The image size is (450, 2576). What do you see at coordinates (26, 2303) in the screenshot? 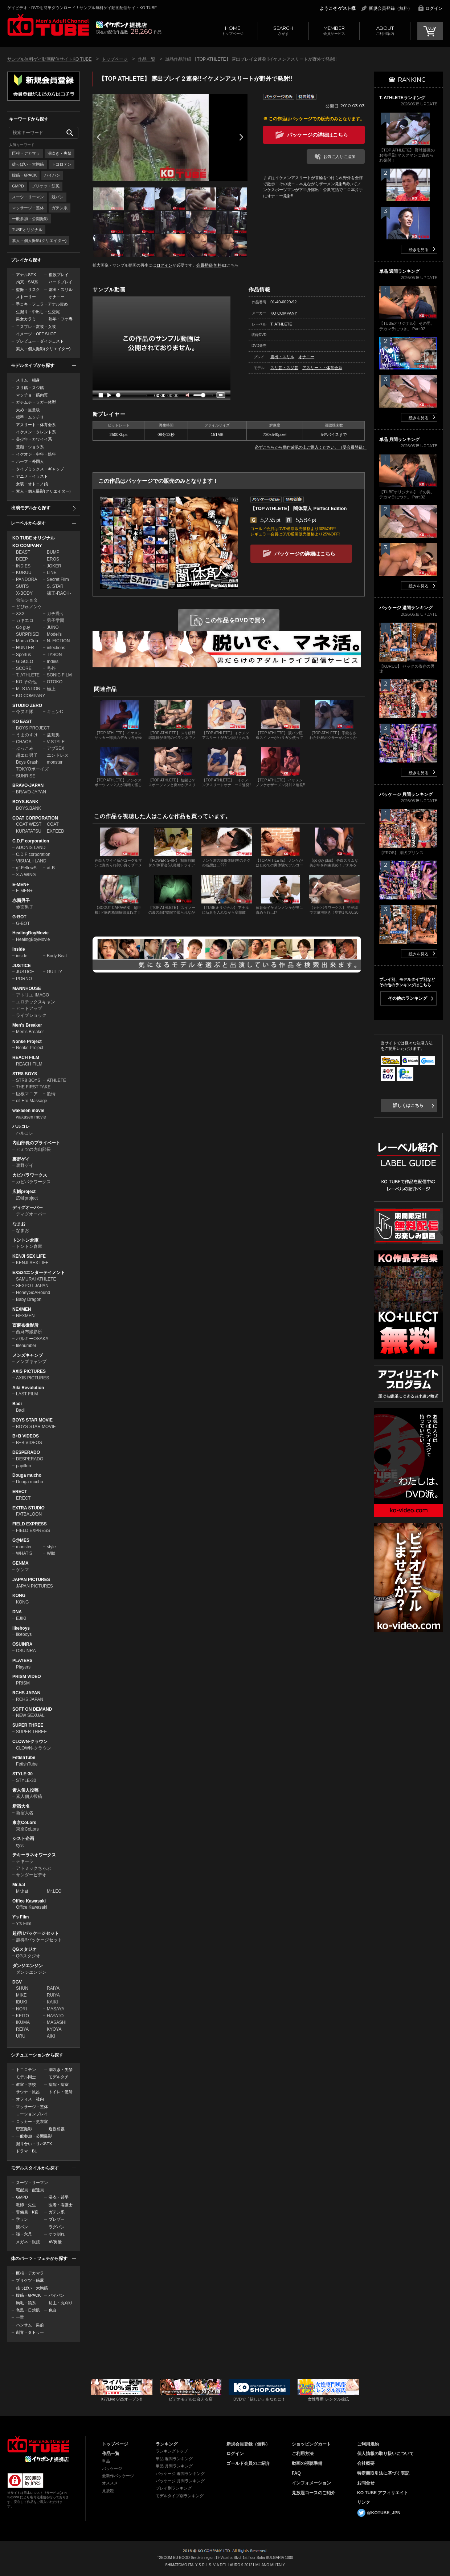
I see `胸毛・狼系` at bounding box center [26, 2303].